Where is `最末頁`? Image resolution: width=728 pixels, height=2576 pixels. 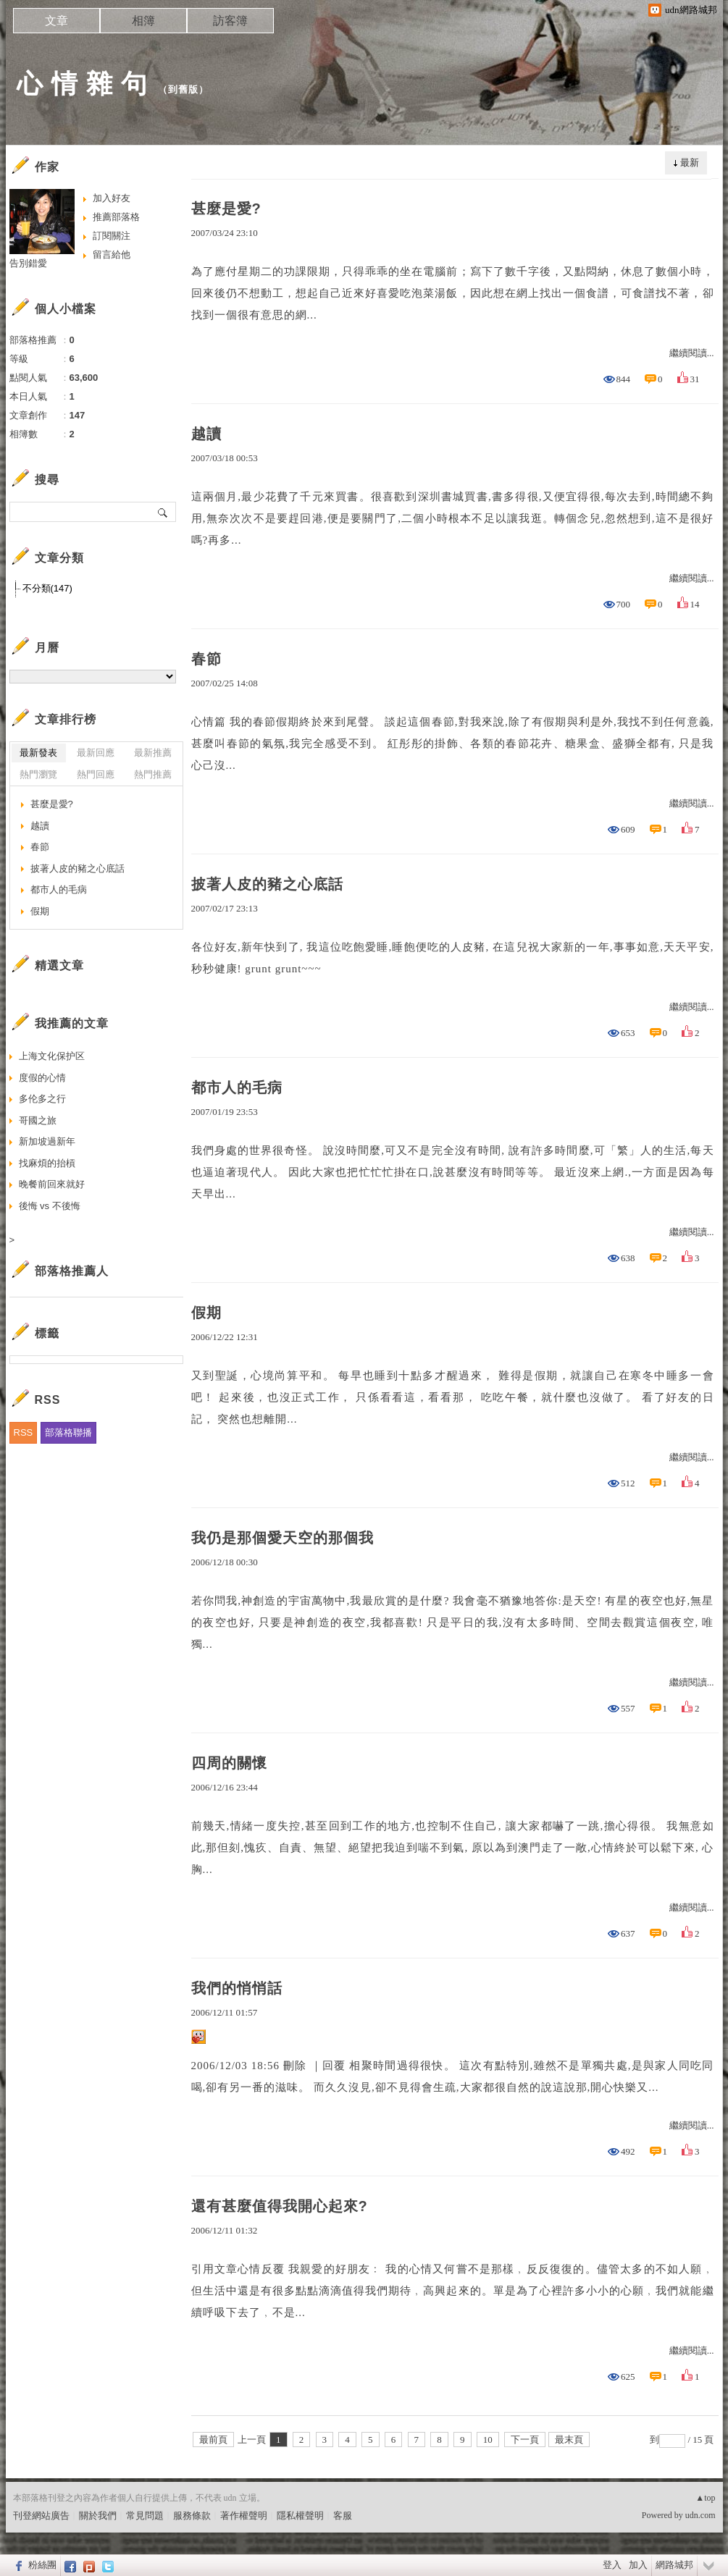
最末頁 is located at coordinates (569, 2439).